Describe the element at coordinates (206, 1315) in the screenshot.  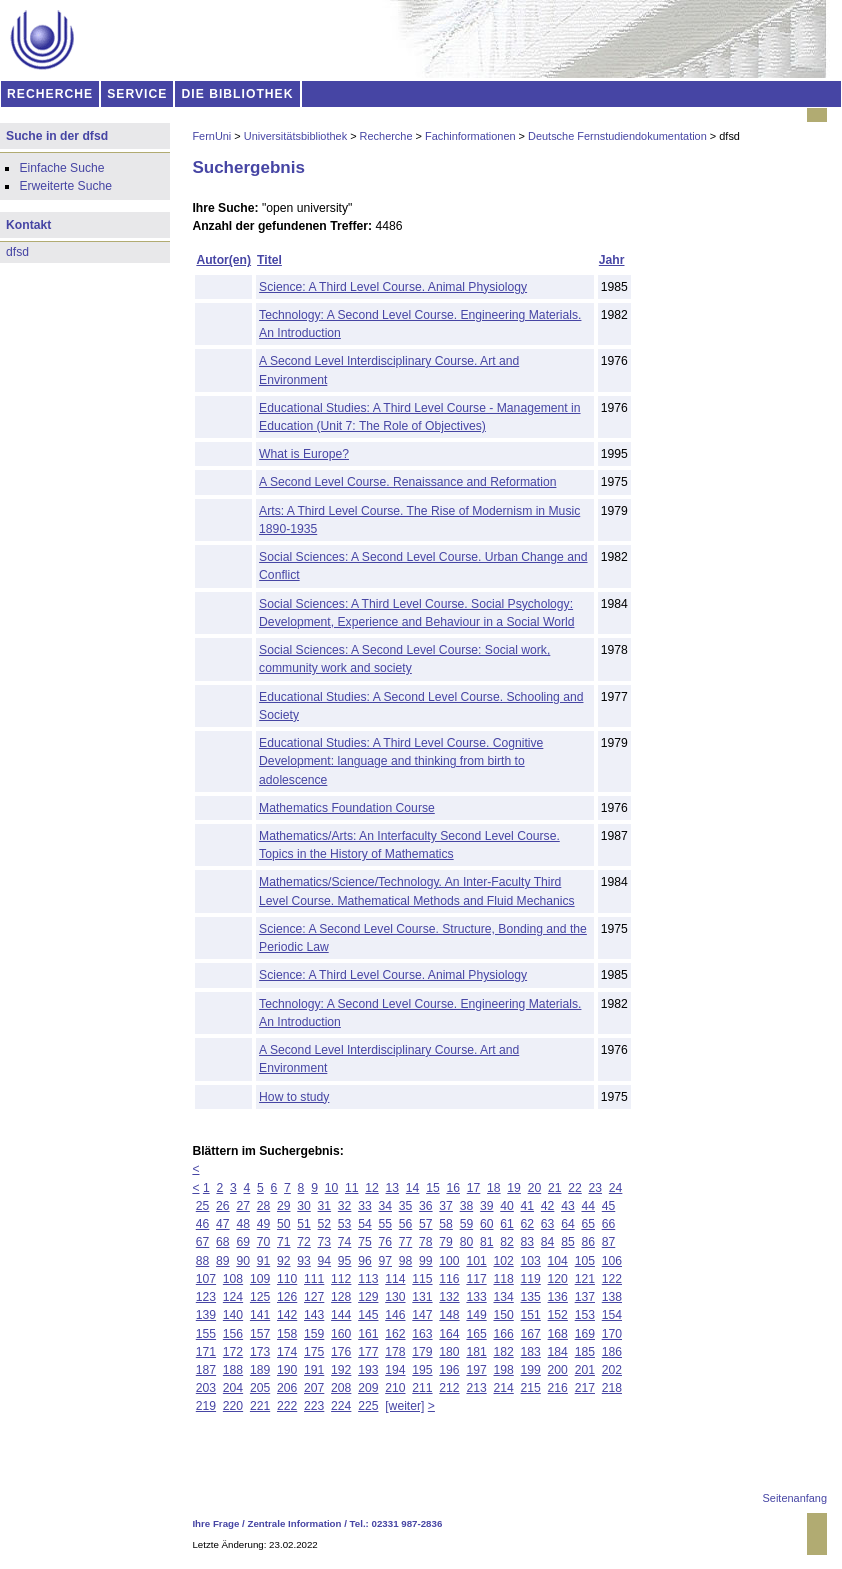
I see `139` at that location.